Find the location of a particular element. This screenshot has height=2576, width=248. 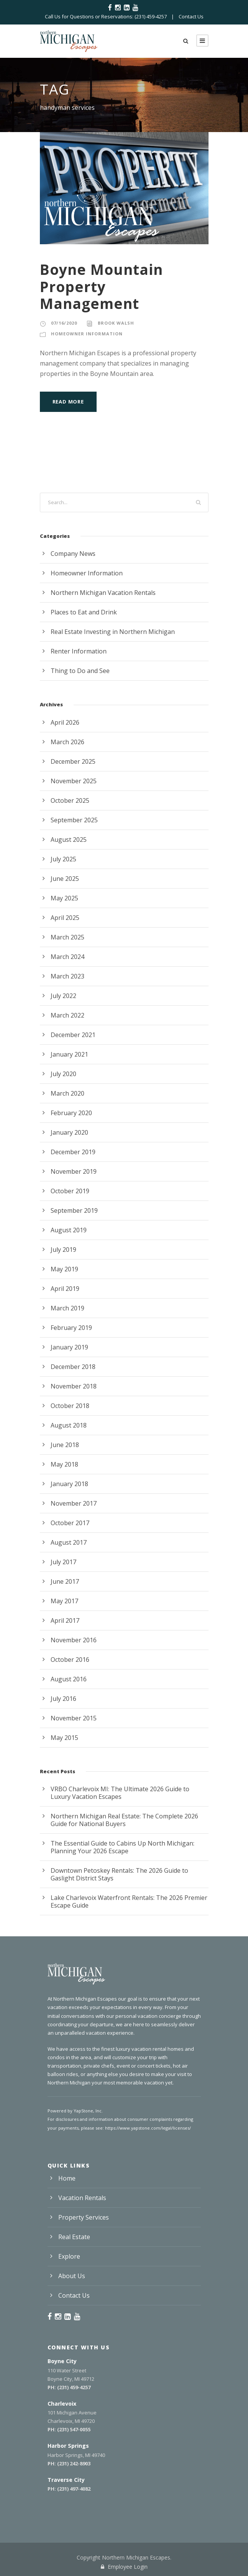

November 2018 is located at coordinates (74, 1386).